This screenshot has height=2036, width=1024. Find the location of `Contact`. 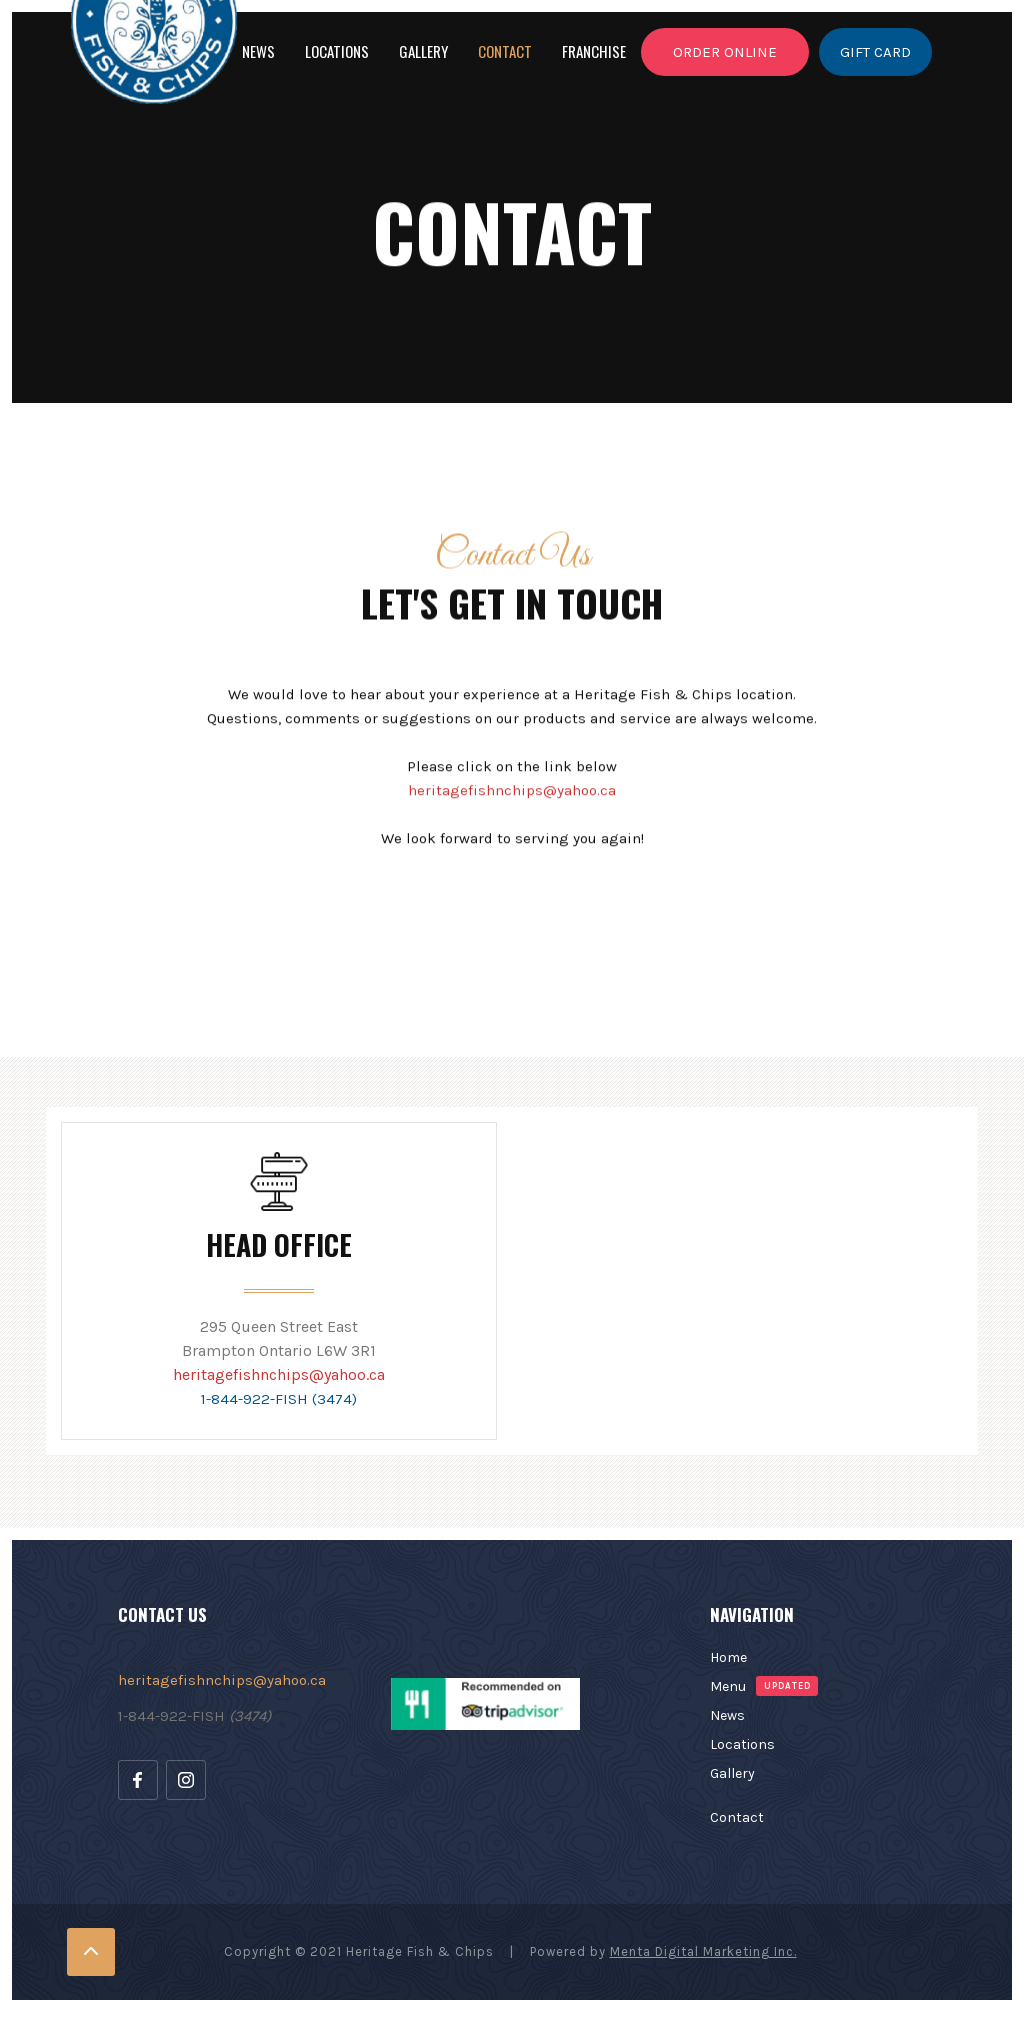

Contact is located at coordinates (505, 51).